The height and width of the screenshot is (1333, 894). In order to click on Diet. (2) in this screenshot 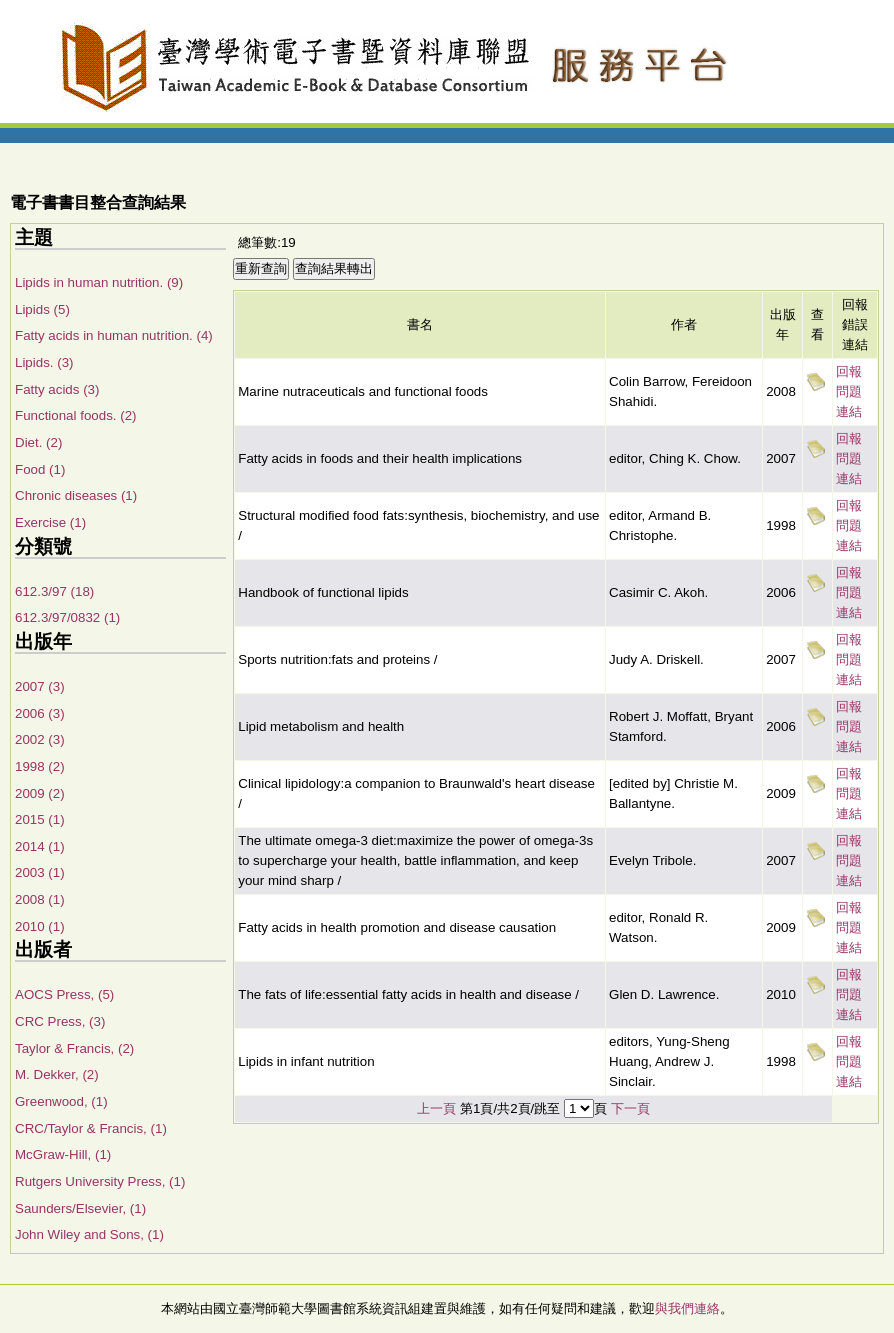, I will do `click(38, 442)`.